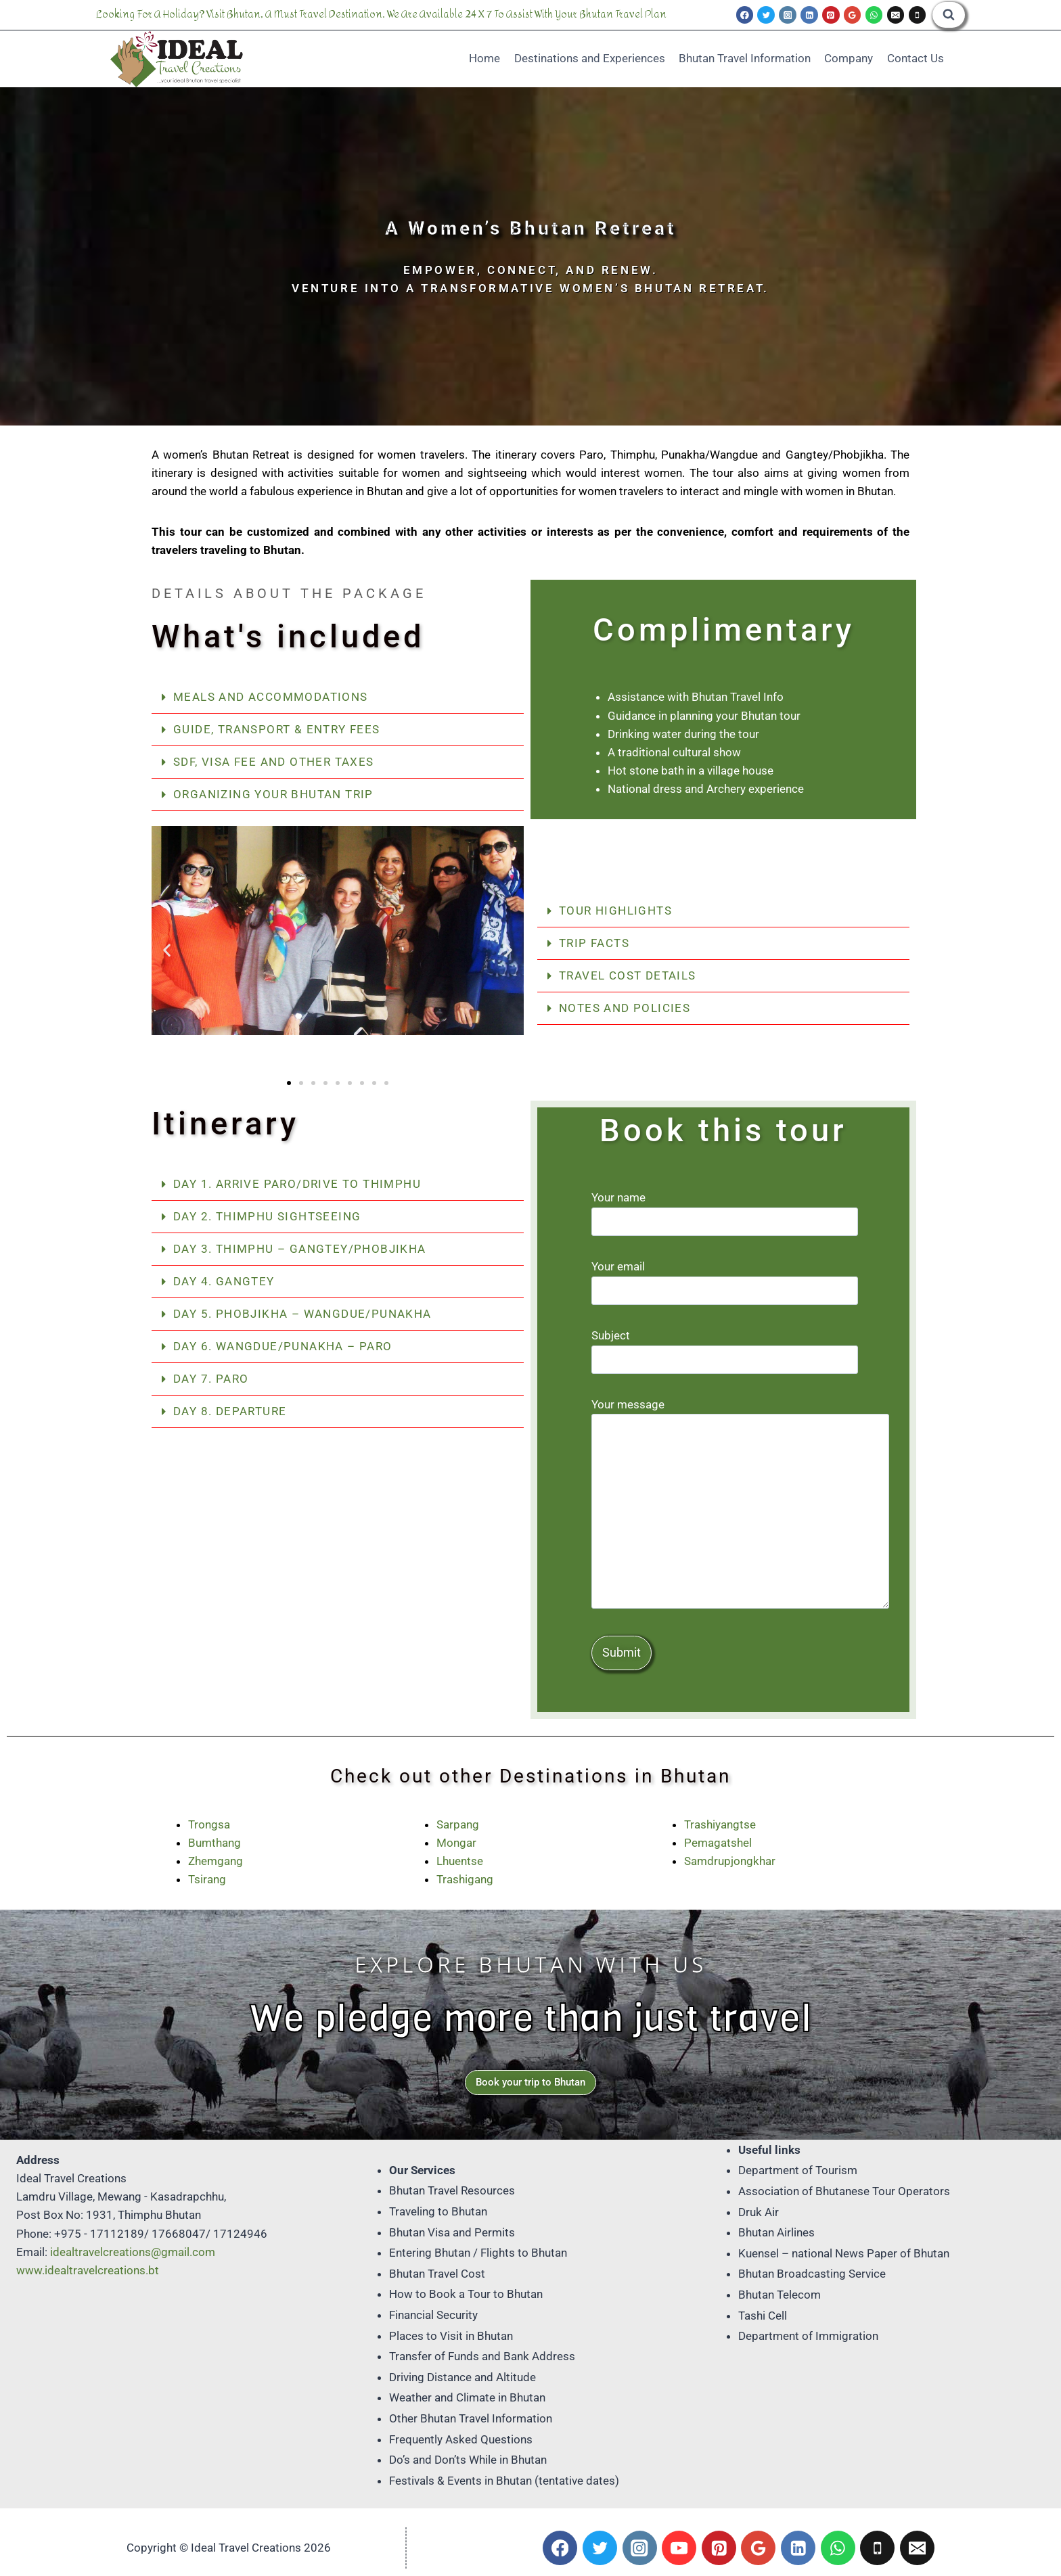  What do you see at coordinates (948, 15) in the screenshot?
I see `[View Search Form]` at bounding box center [948, 15].